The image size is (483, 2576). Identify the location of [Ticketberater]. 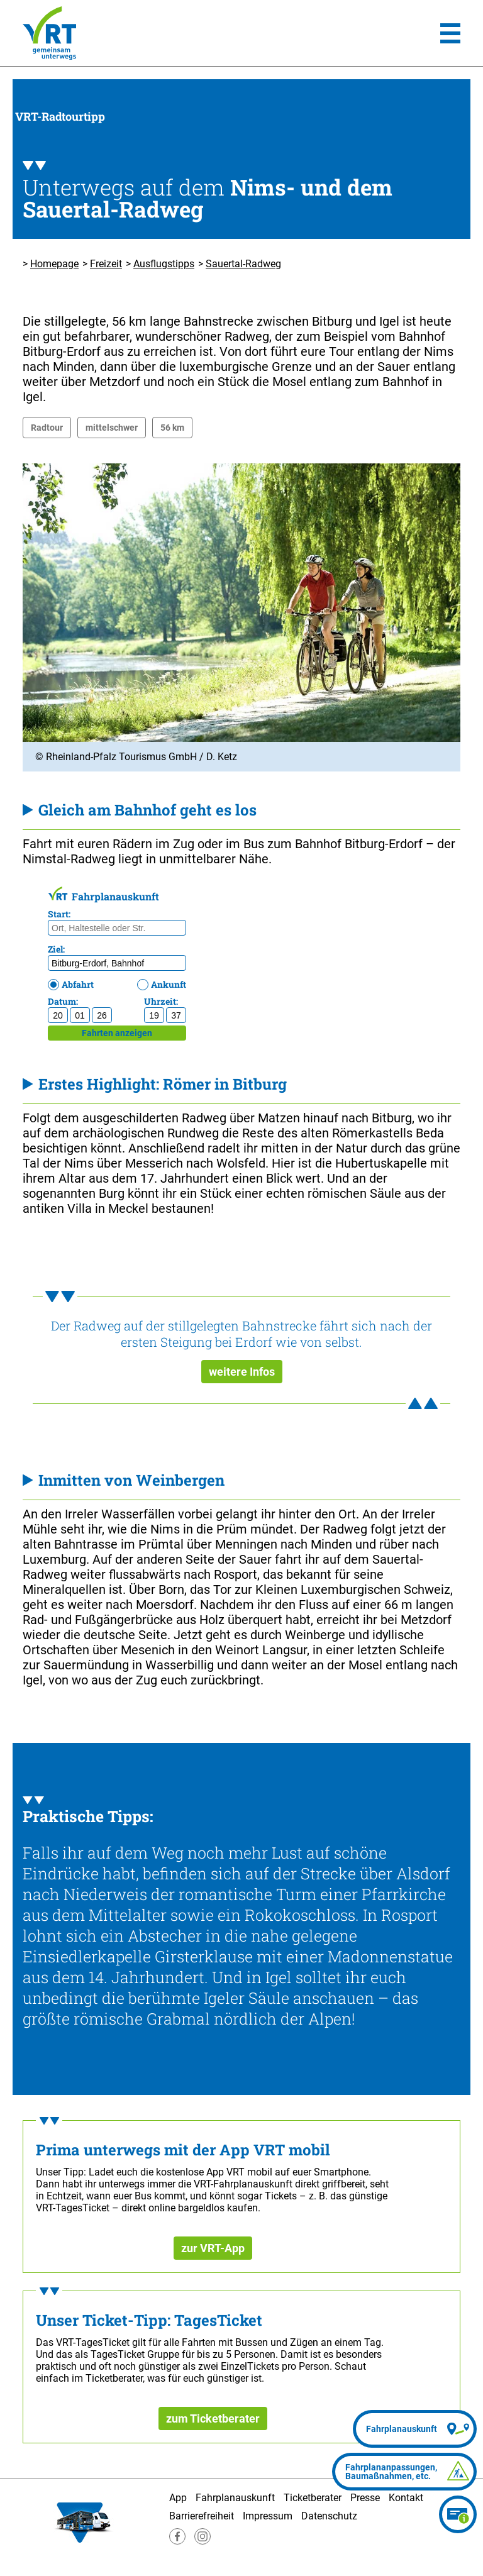
(458, 2514).